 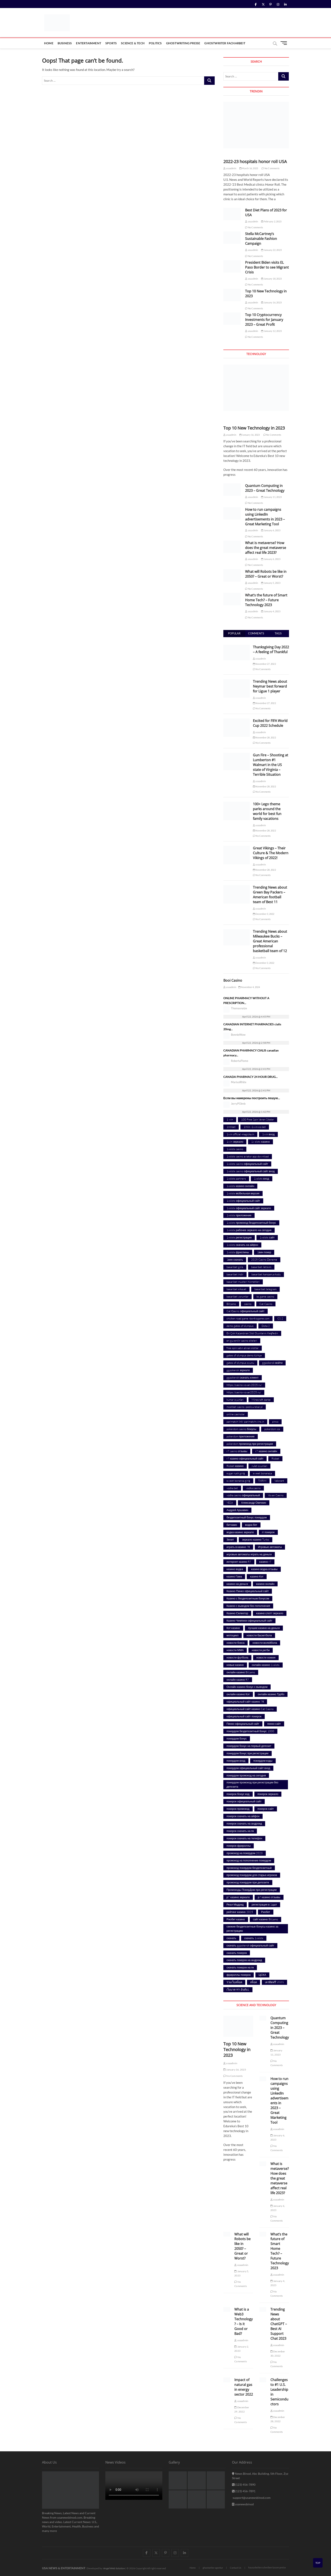 What do you see at coordinates (244, 1385) in the screenshot?
I see `https://casino-vovan-2025.ru/` at bounding box center [244, 1385].